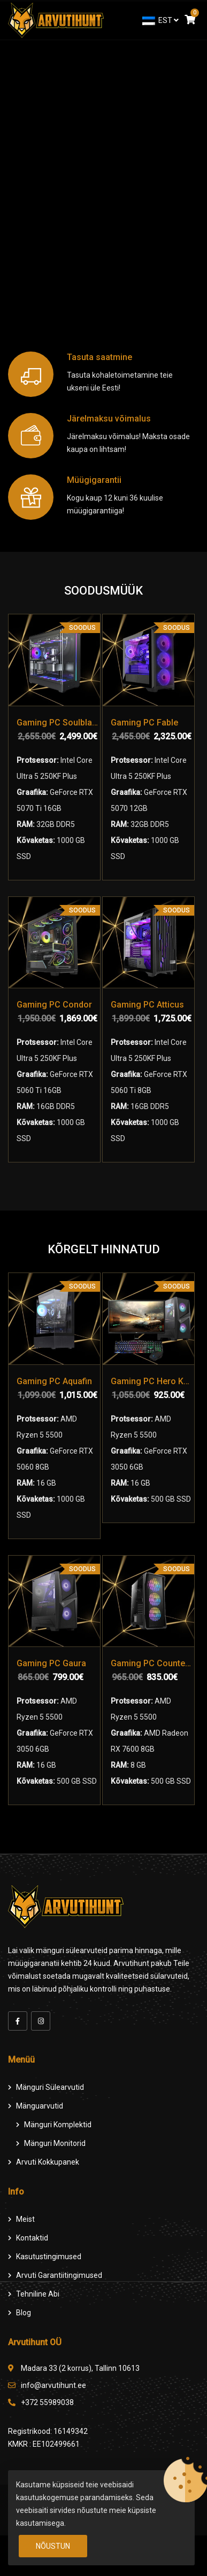  Describe the element at coordinates (32, 2238) in the screenshot. I see `Kontaktid` at that location.